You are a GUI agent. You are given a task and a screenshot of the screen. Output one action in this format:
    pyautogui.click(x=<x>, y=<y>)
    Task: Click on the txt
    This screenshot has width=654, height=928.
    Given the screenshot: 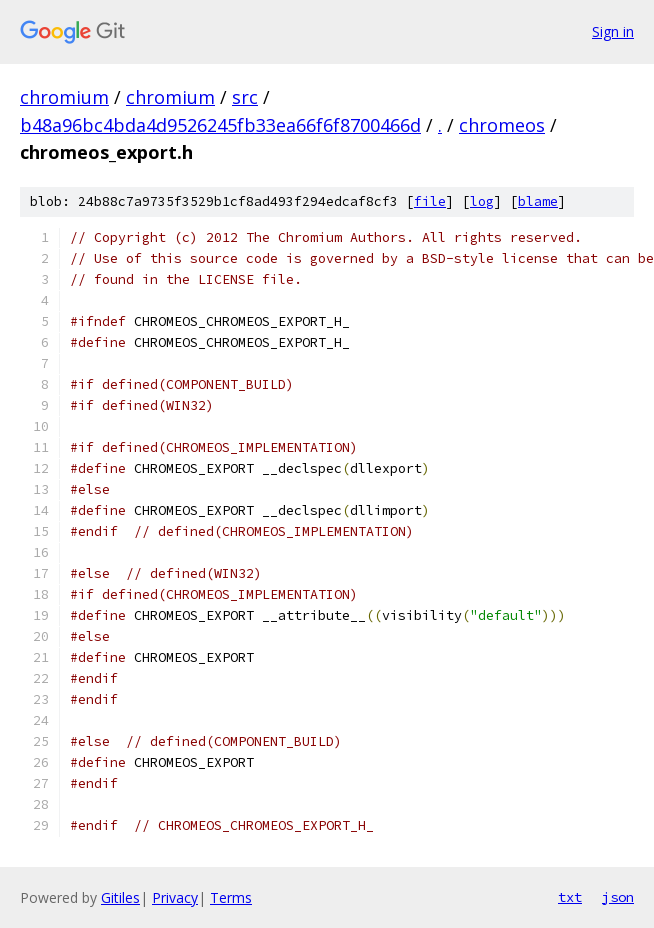 What is the action you would take?
    pyautogui.click(x=570, y=897)
    